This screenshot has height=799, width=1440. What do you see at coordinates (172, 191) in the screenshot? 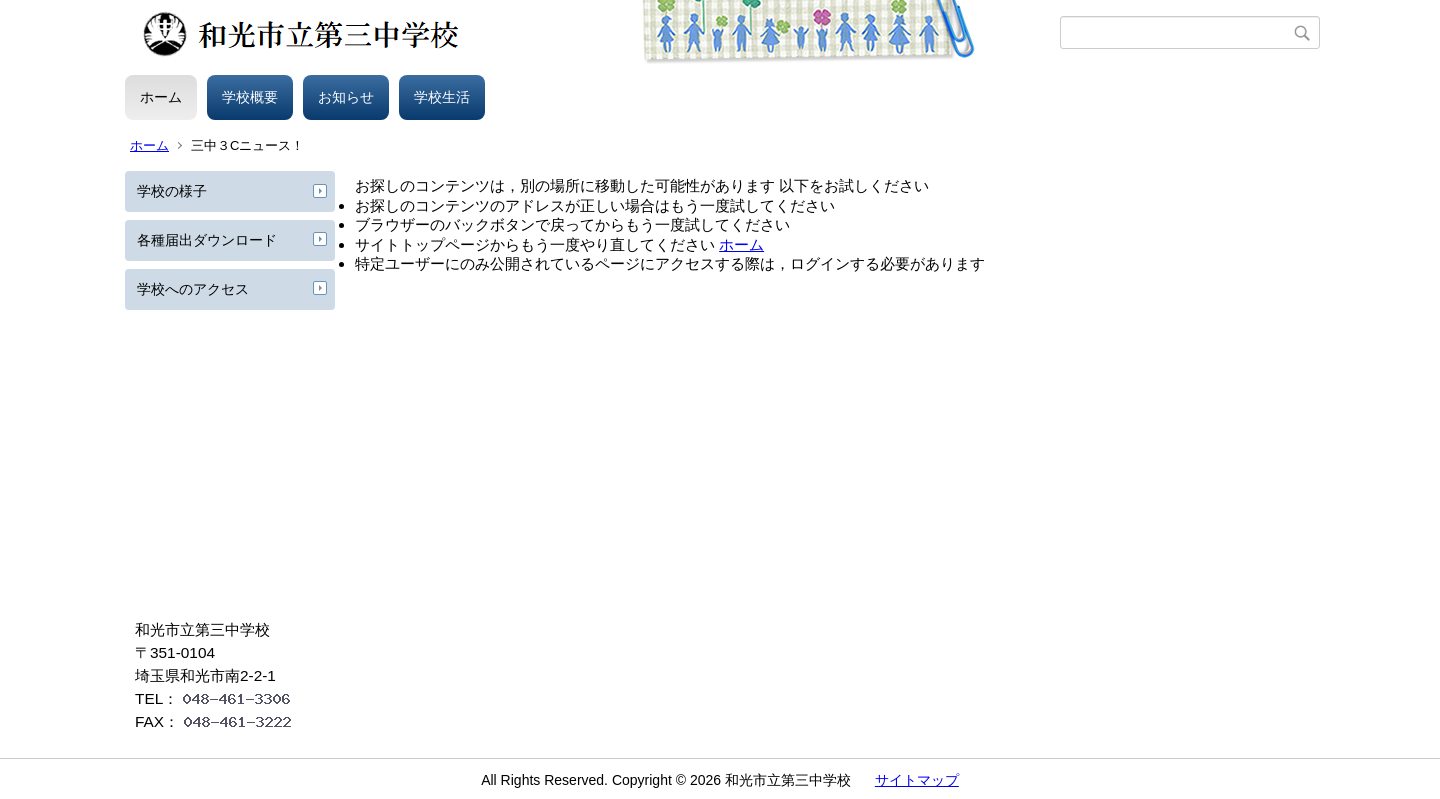
I see `学校の様子` at bounding box center [172, 191].